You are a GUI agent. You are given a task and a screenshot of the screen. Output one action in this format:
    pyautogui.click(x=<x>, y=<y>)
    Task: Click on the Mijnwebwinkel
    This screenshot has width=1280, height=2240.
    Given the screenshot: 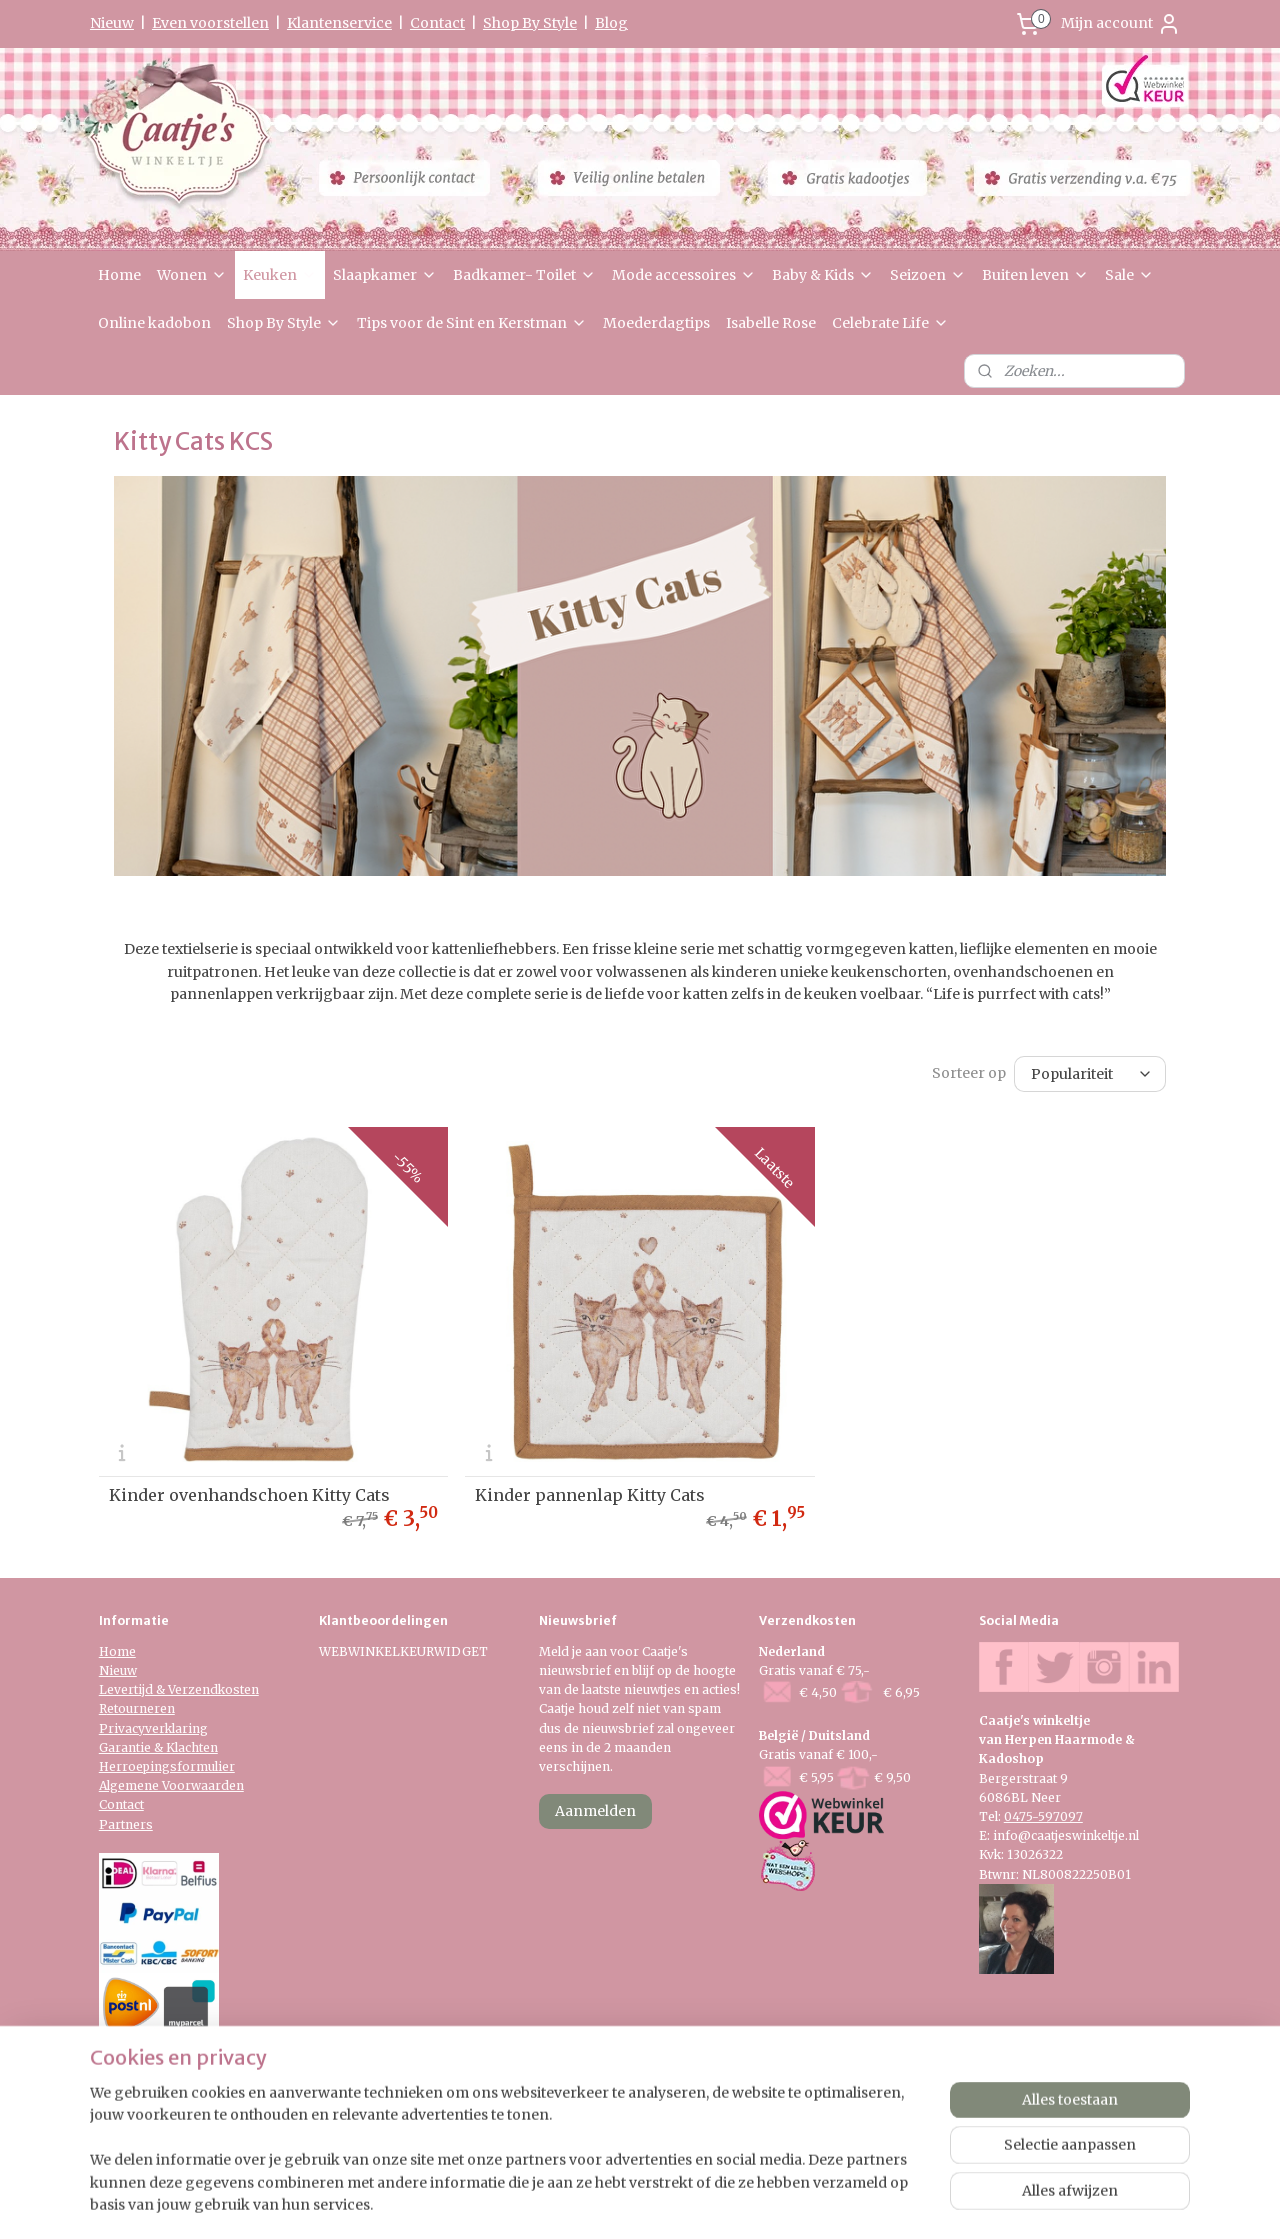 What is the action you would take?
    pyautogui.click(x=877, y=2203)
    